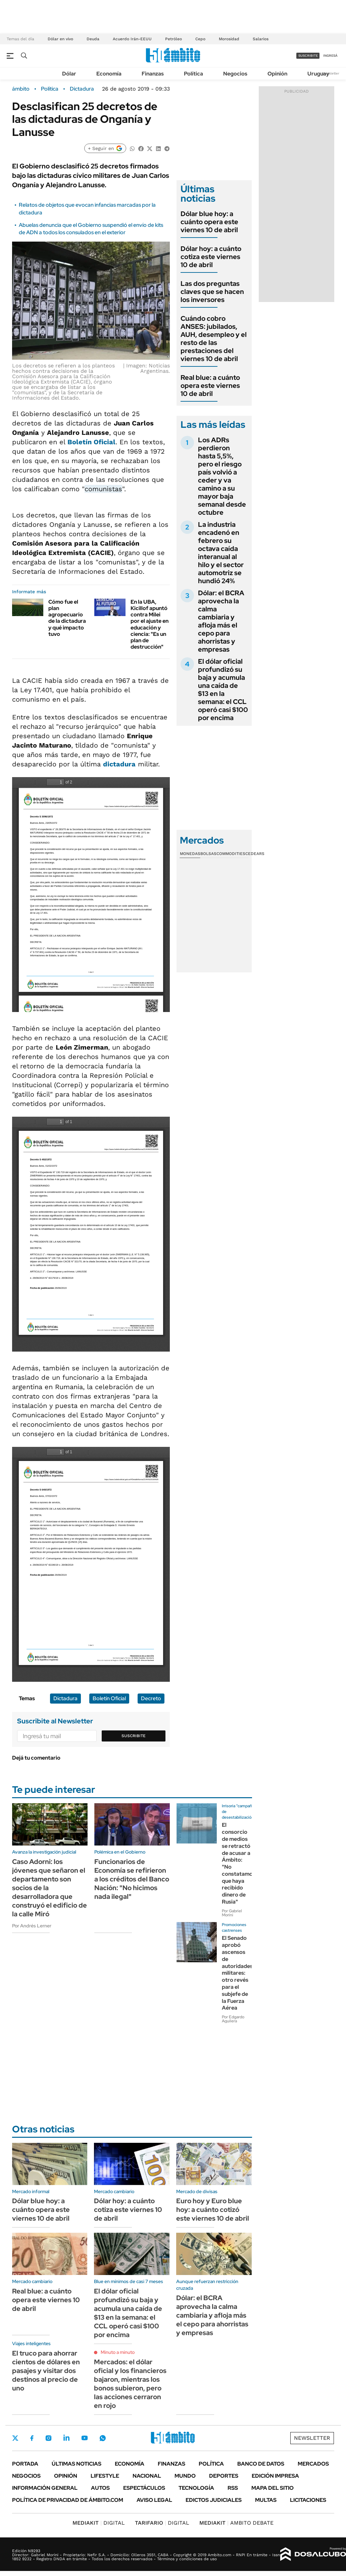 Image resolution: width=346 pixels, height=2576 pixels. What do you see at coordinates (60, 39) in the screenshot?
I see `Dólar en vivo` at bounding box center [60, 39].